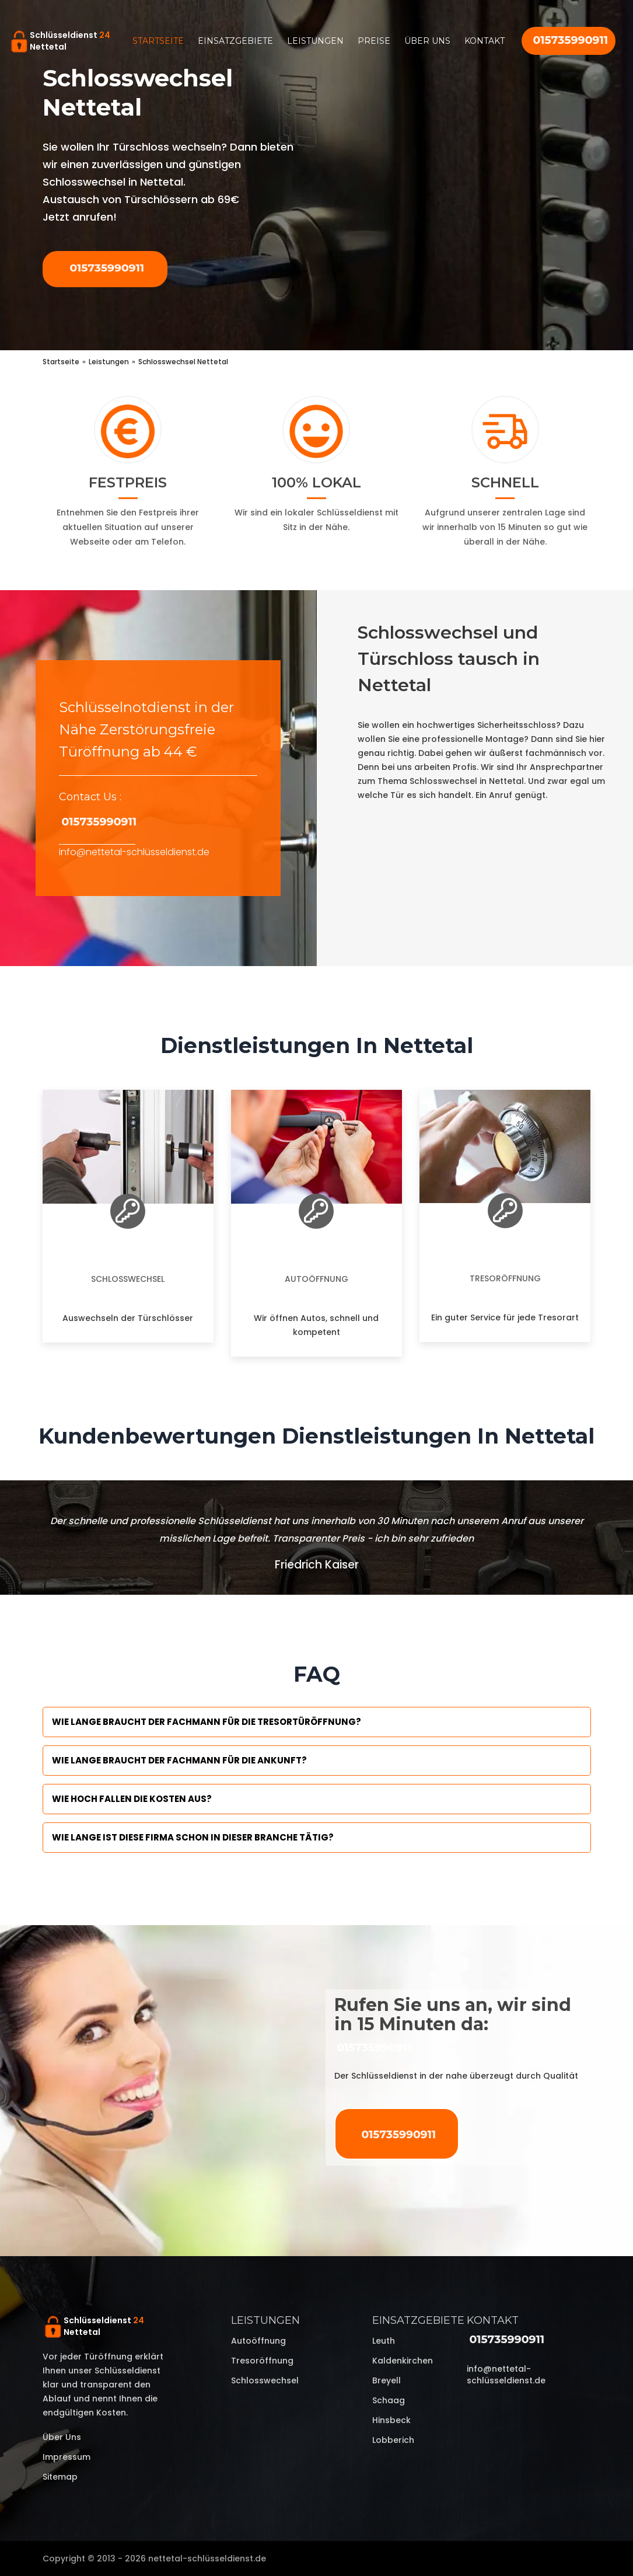  What do you see at coordinates (484, 41) in the screenshot?
I see `Kontakt` at bounding box center [484, 41].